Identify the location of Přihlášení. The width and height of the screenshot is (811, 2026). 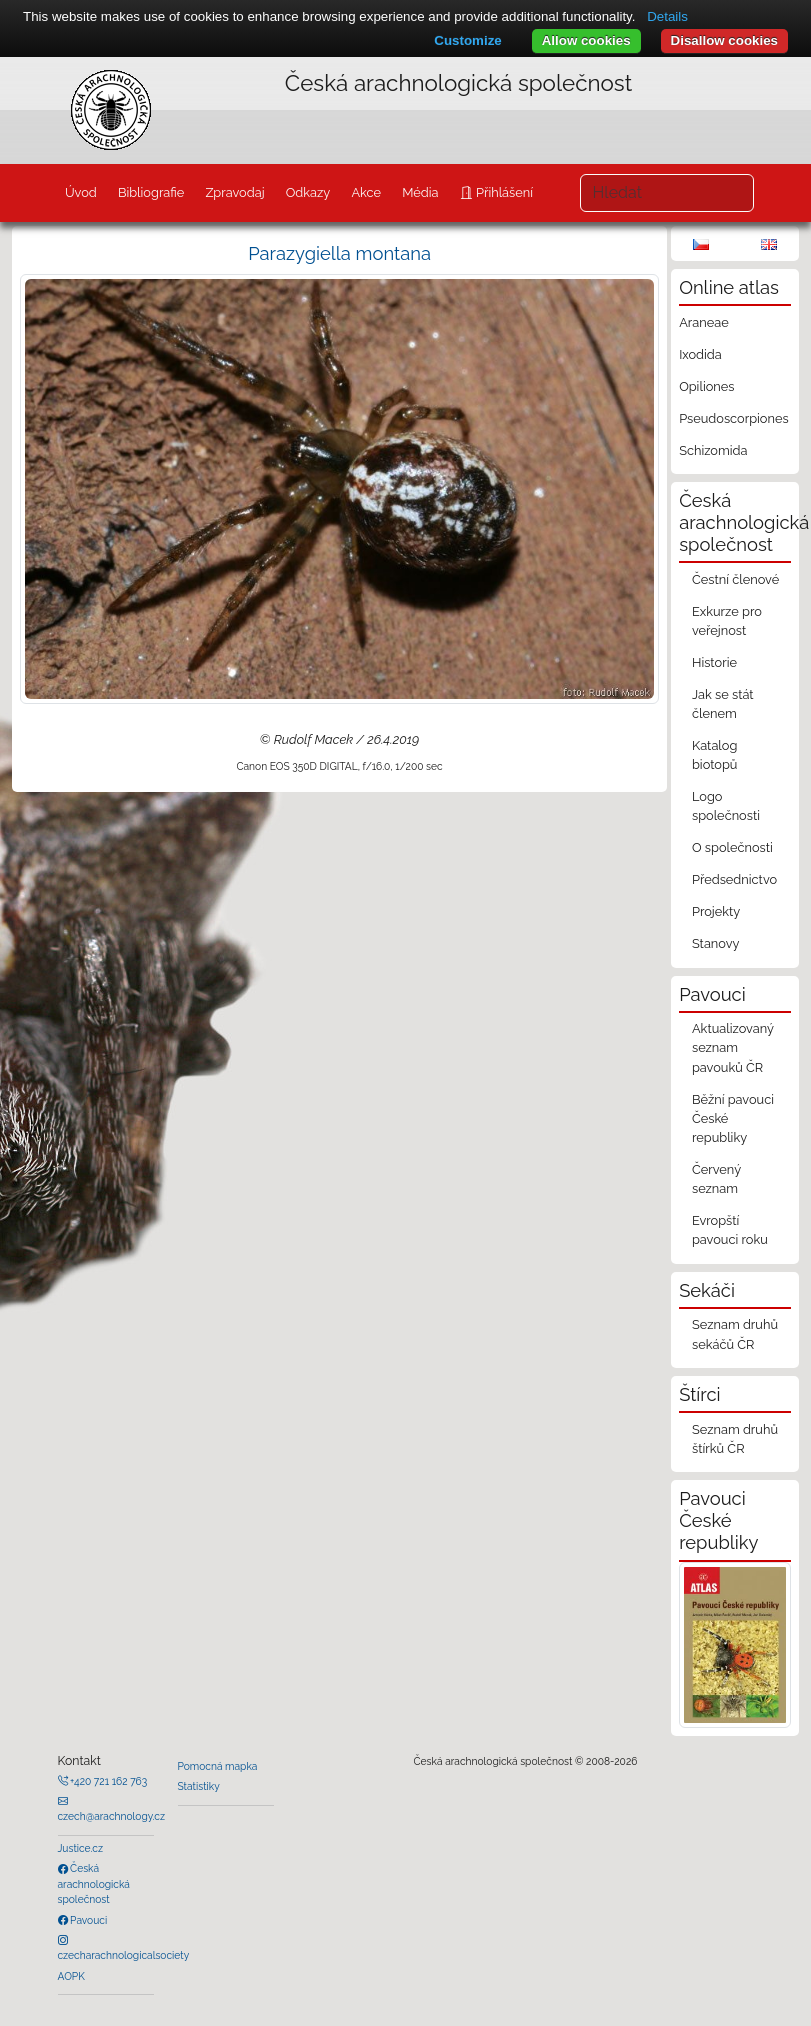
(503, 192).